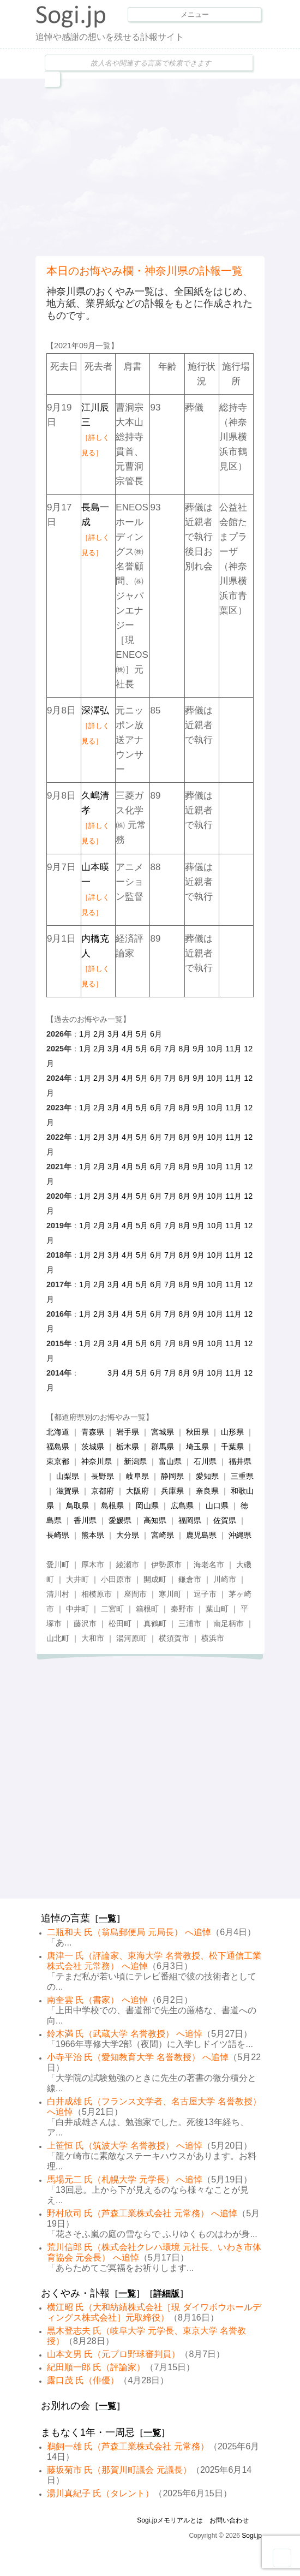  What do you see at coordinates (127, 1535) in the screenshot?
I see `大分県` at bounding box center [127, 1535].